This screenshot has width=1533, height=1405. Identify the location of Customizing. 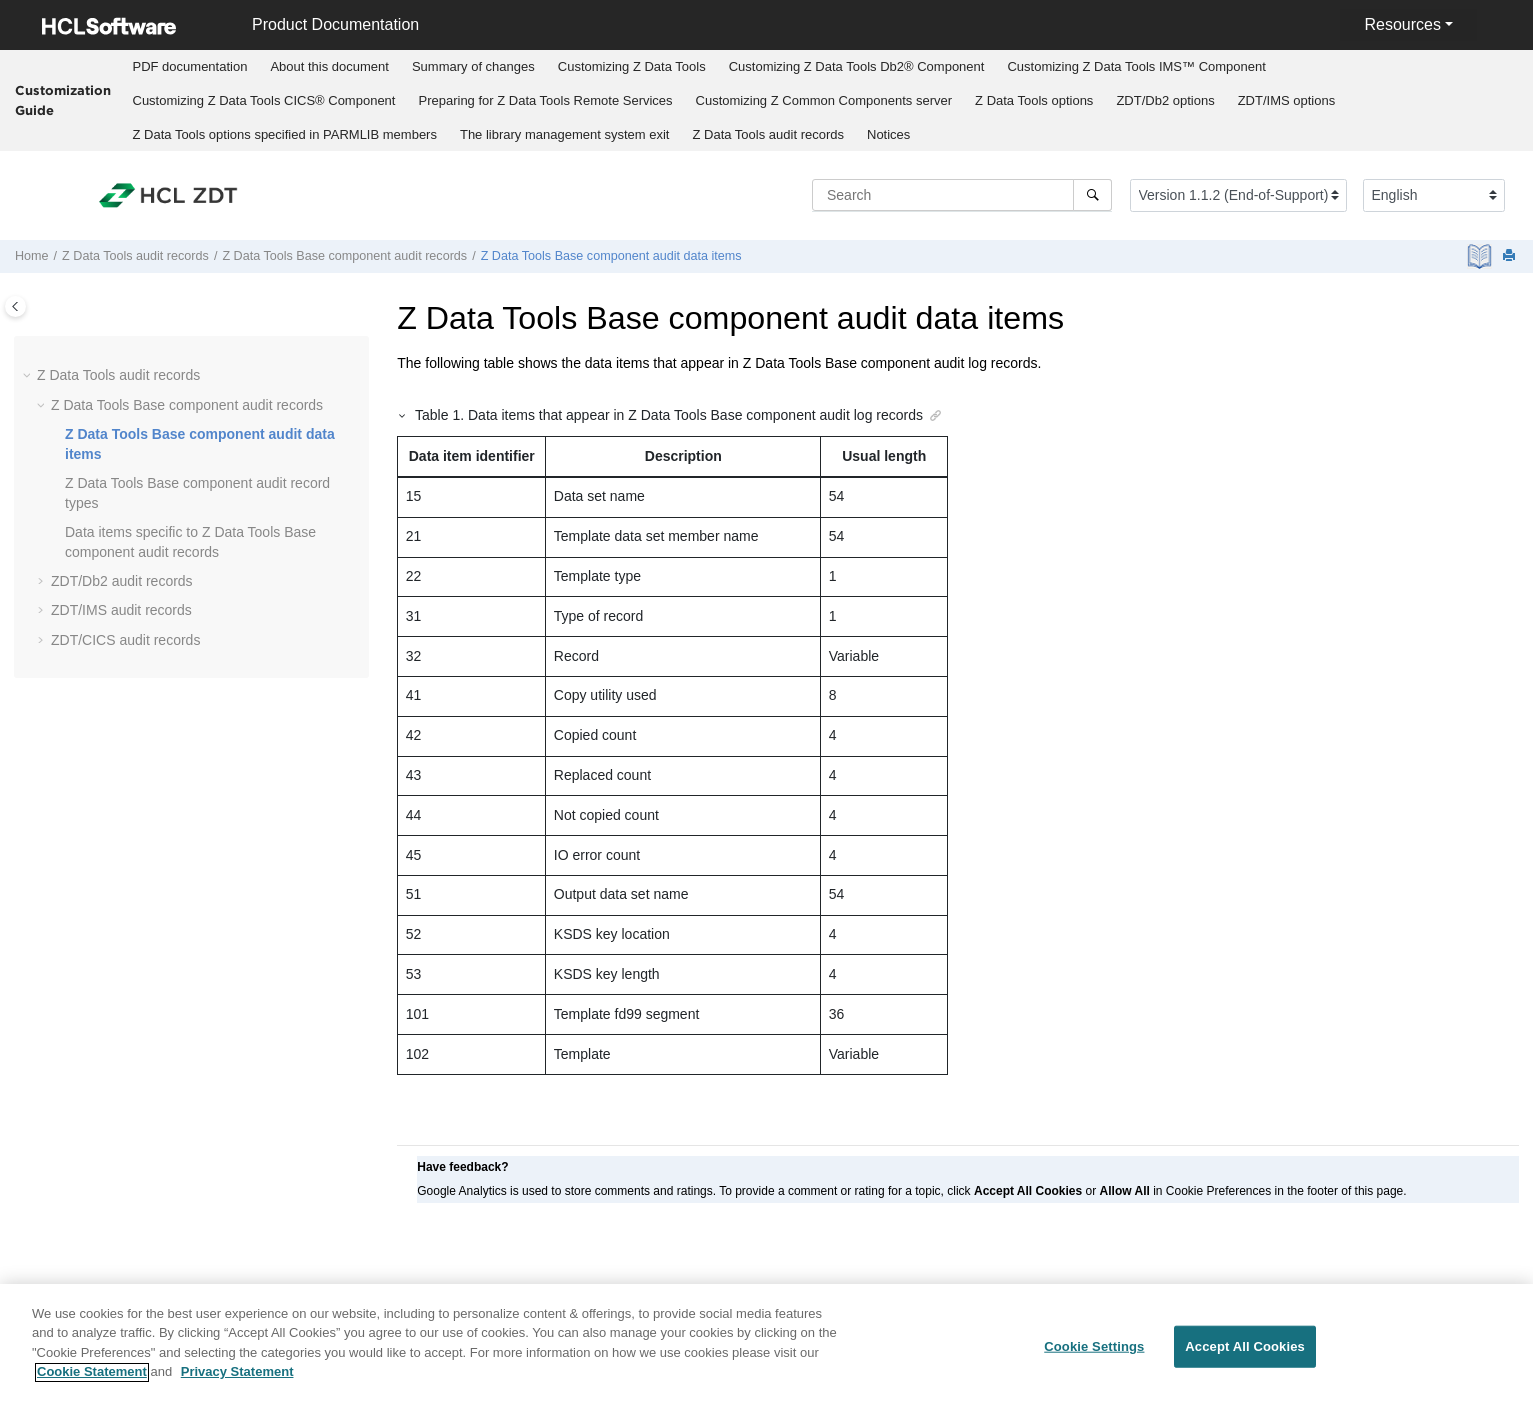
(632, 66).